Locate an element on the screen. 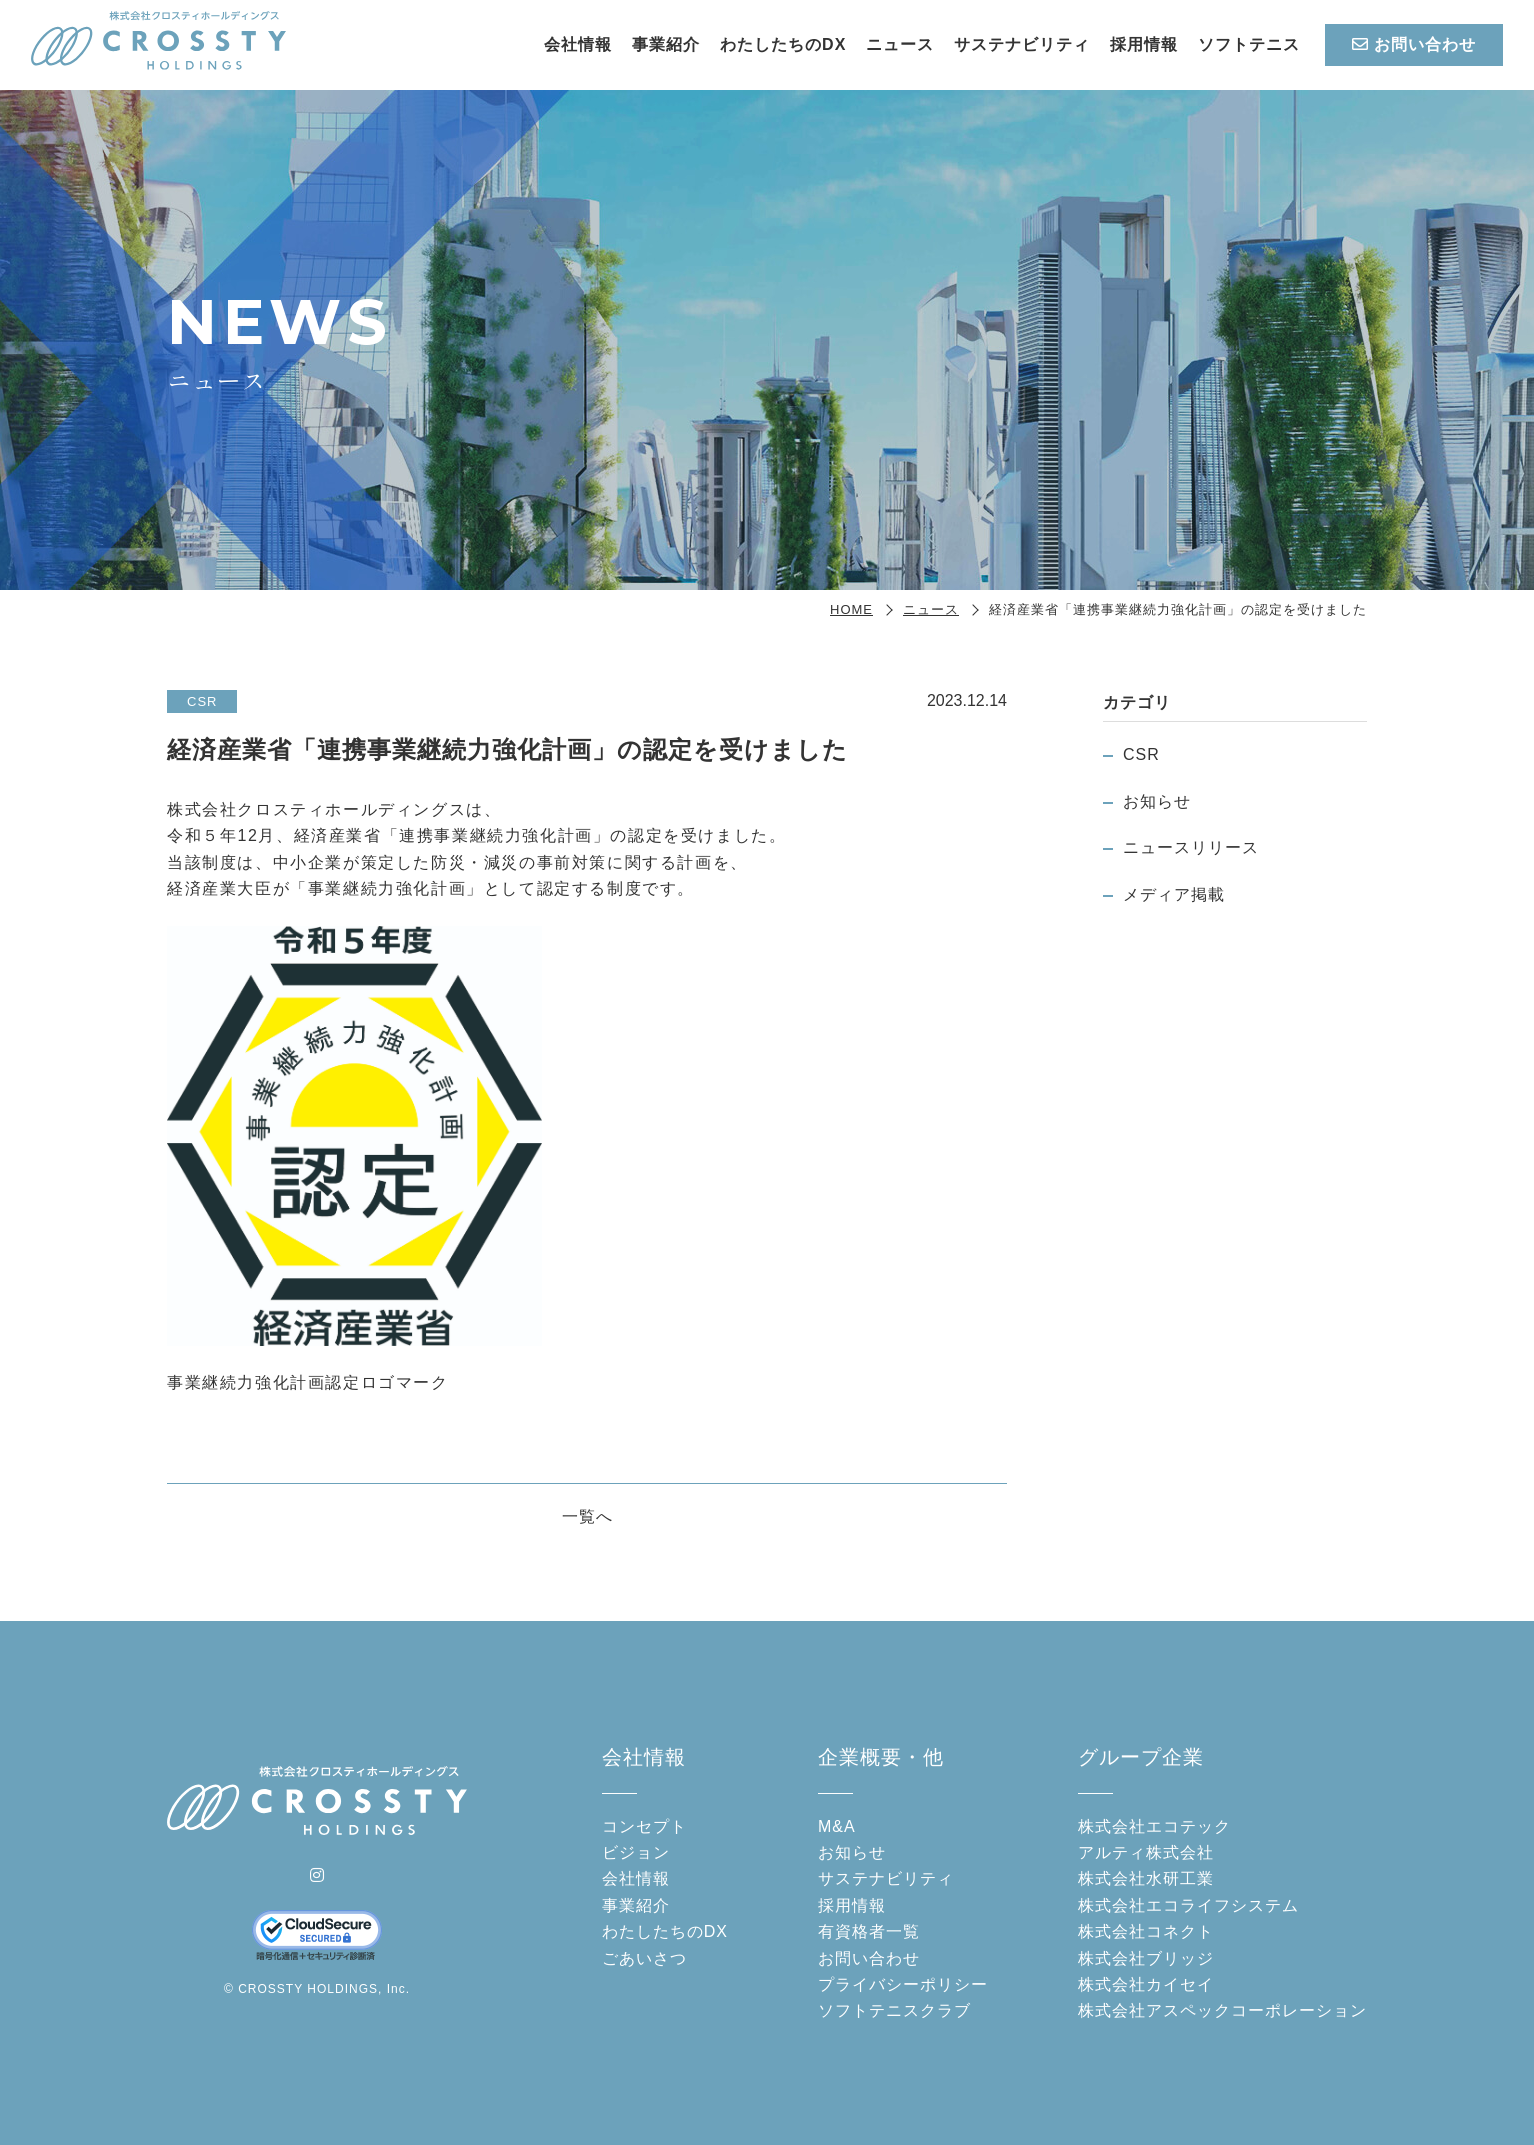 The width and height of the screenshot is (1534, 2145). 株式会社水研工業 is located at coordinates (1146, 1878).